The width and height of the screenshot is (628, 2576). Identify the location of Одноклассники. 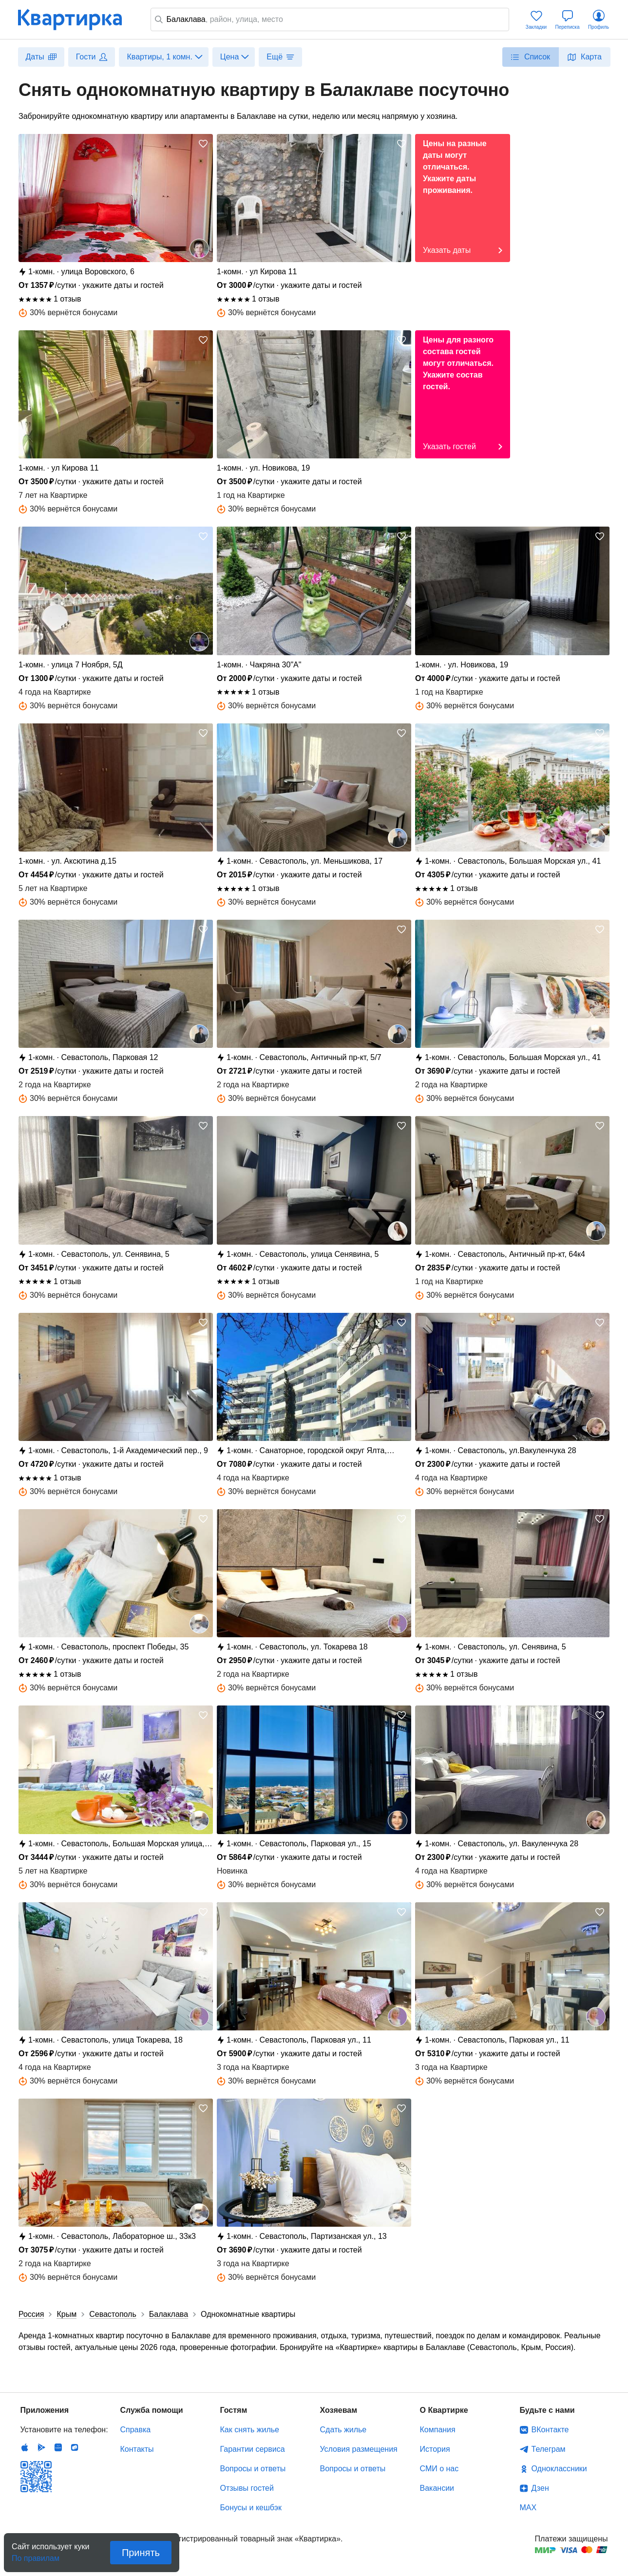
(559, 2468).